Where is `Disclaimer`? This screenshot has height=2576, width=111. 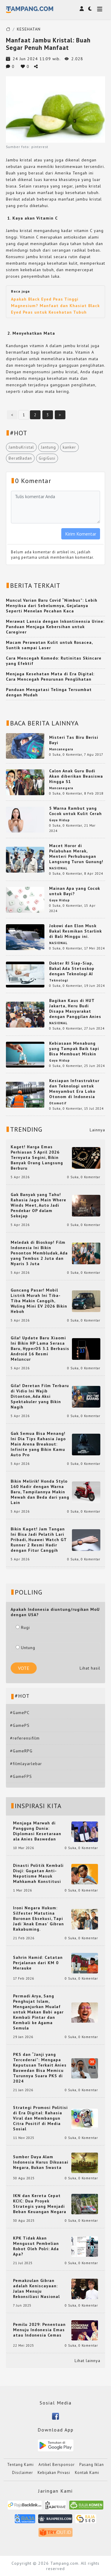 Disclaimer is located at coordinates (22, 2472).